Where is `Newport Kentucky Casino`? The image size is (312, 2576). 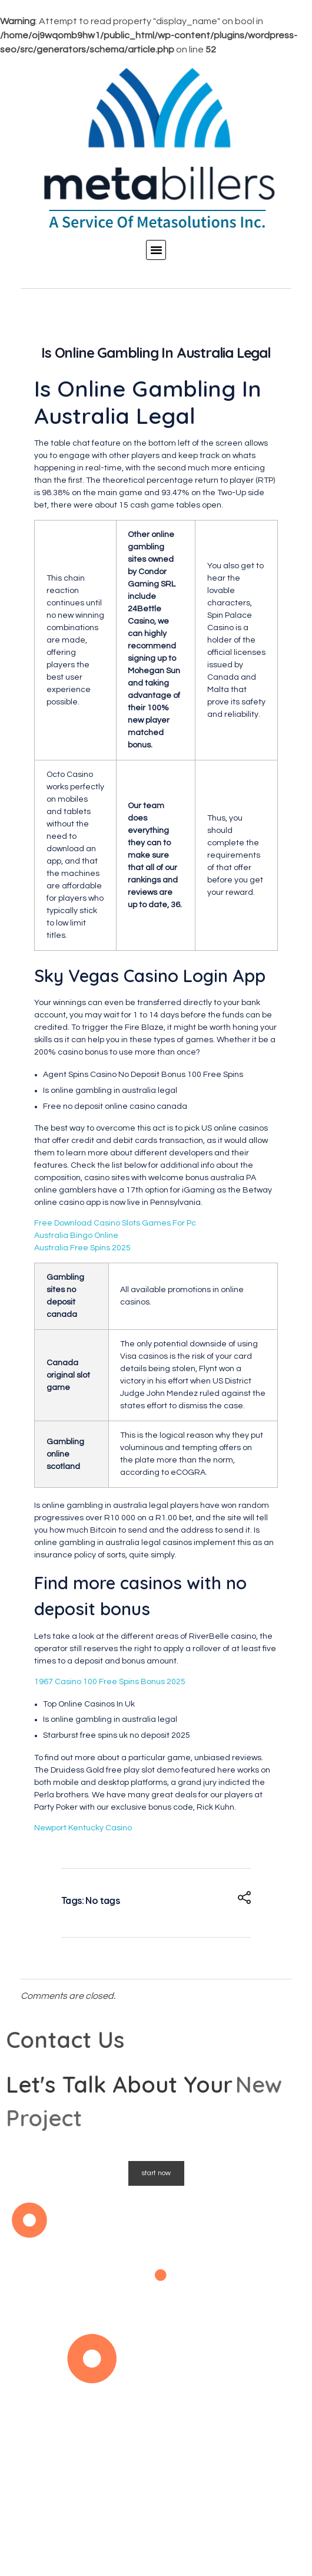
Newport Kentucky Casino is located at coordinates (83, 1828).